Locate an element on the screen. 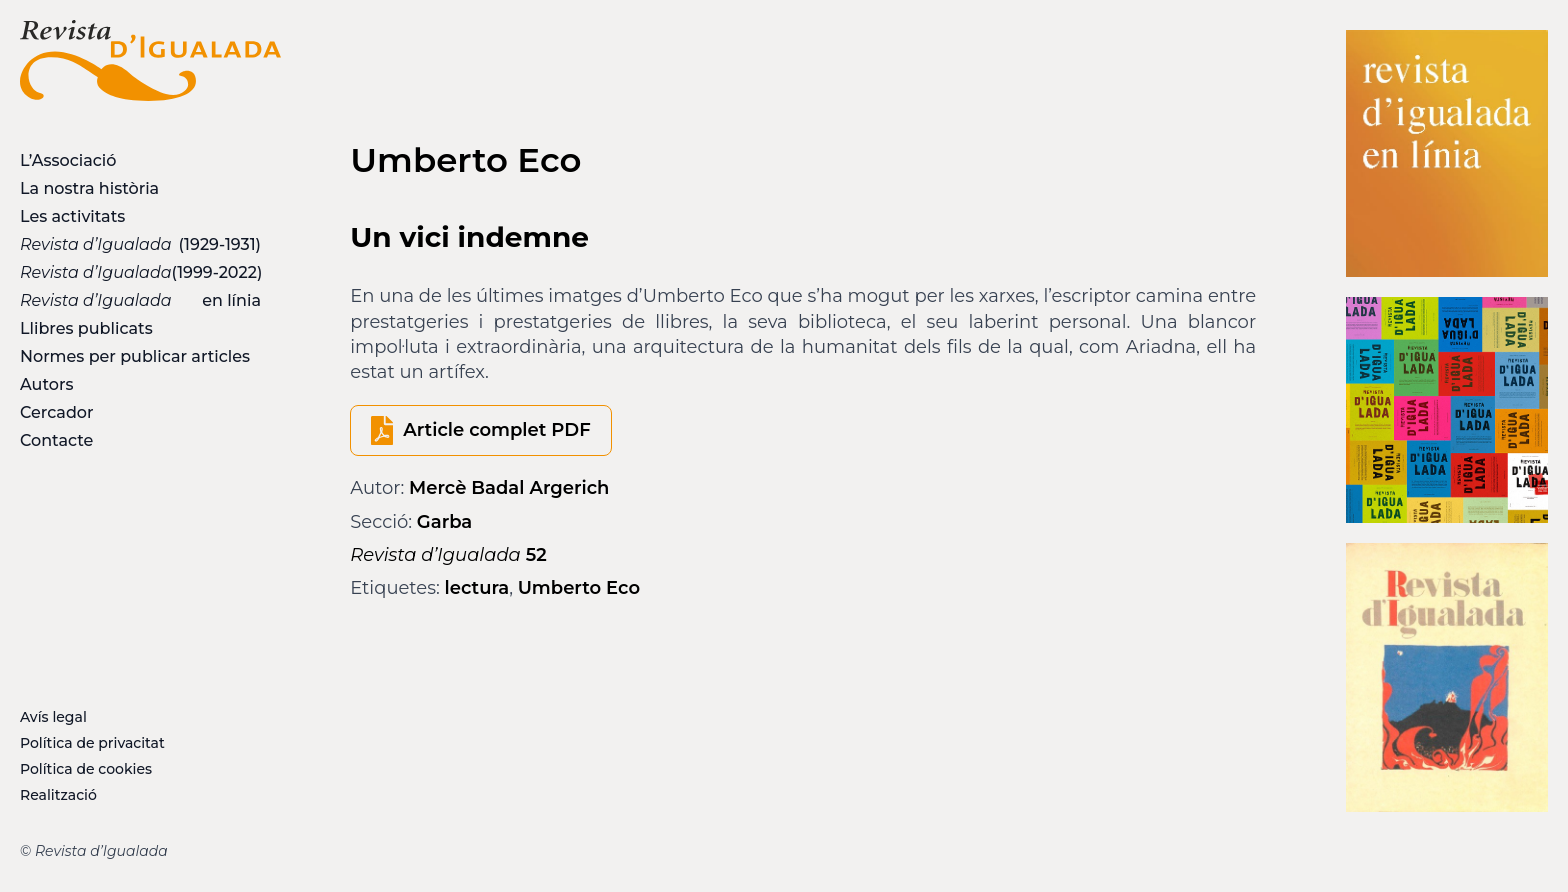 The height and width of the screenshot is (892, 1568). Cercador is located at coordinates (57, 412).